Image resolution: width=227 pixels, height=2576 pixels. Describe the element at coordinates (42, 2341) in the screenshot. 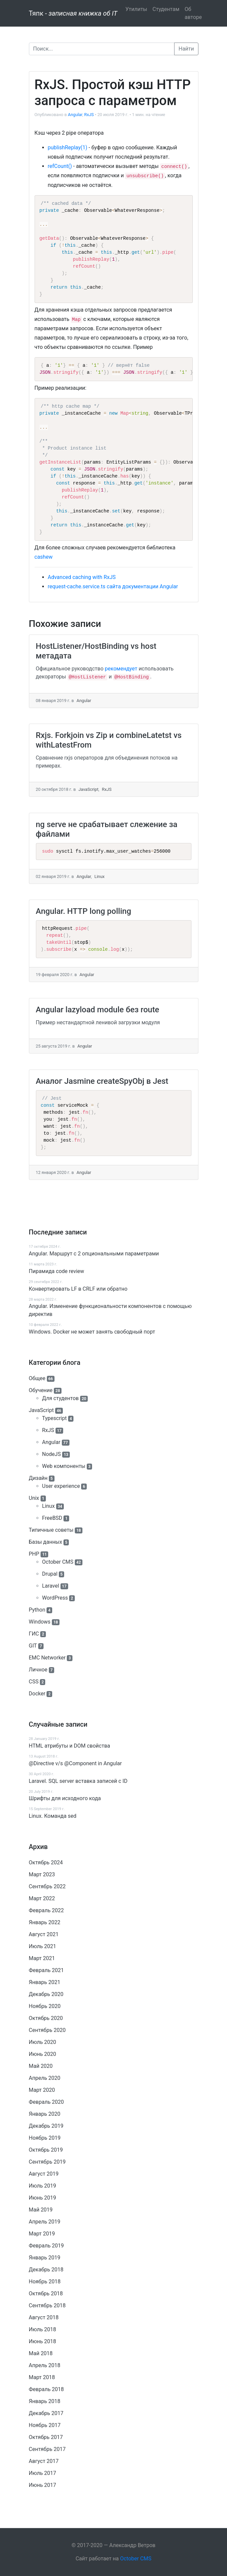

I see `Июнь 2018` at that location.